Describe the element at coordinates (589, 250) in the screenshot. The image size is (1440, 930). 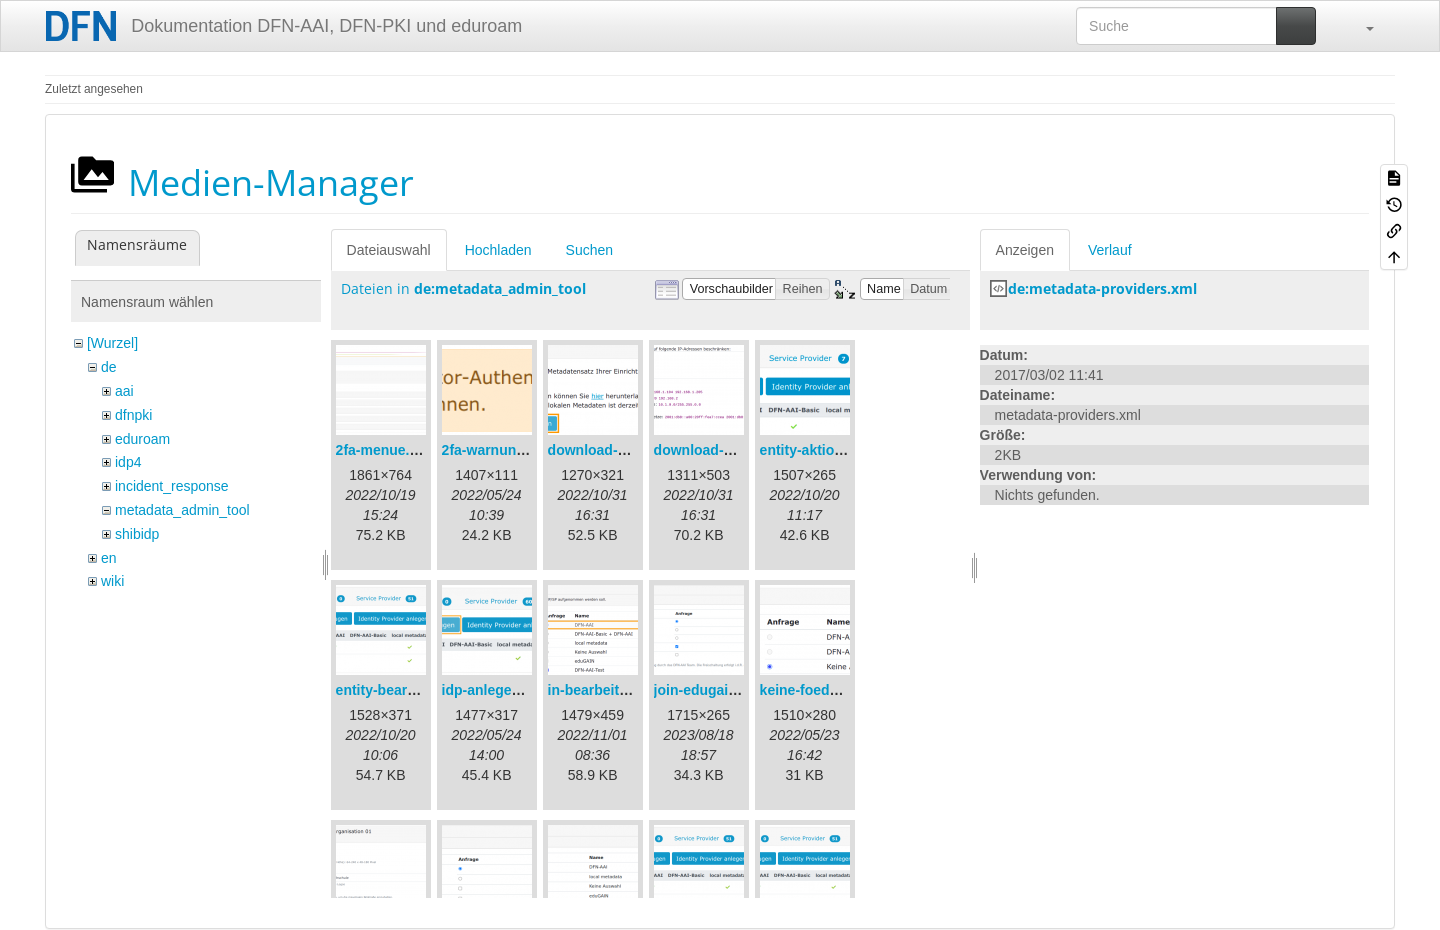
I see `Suchen` at that location.